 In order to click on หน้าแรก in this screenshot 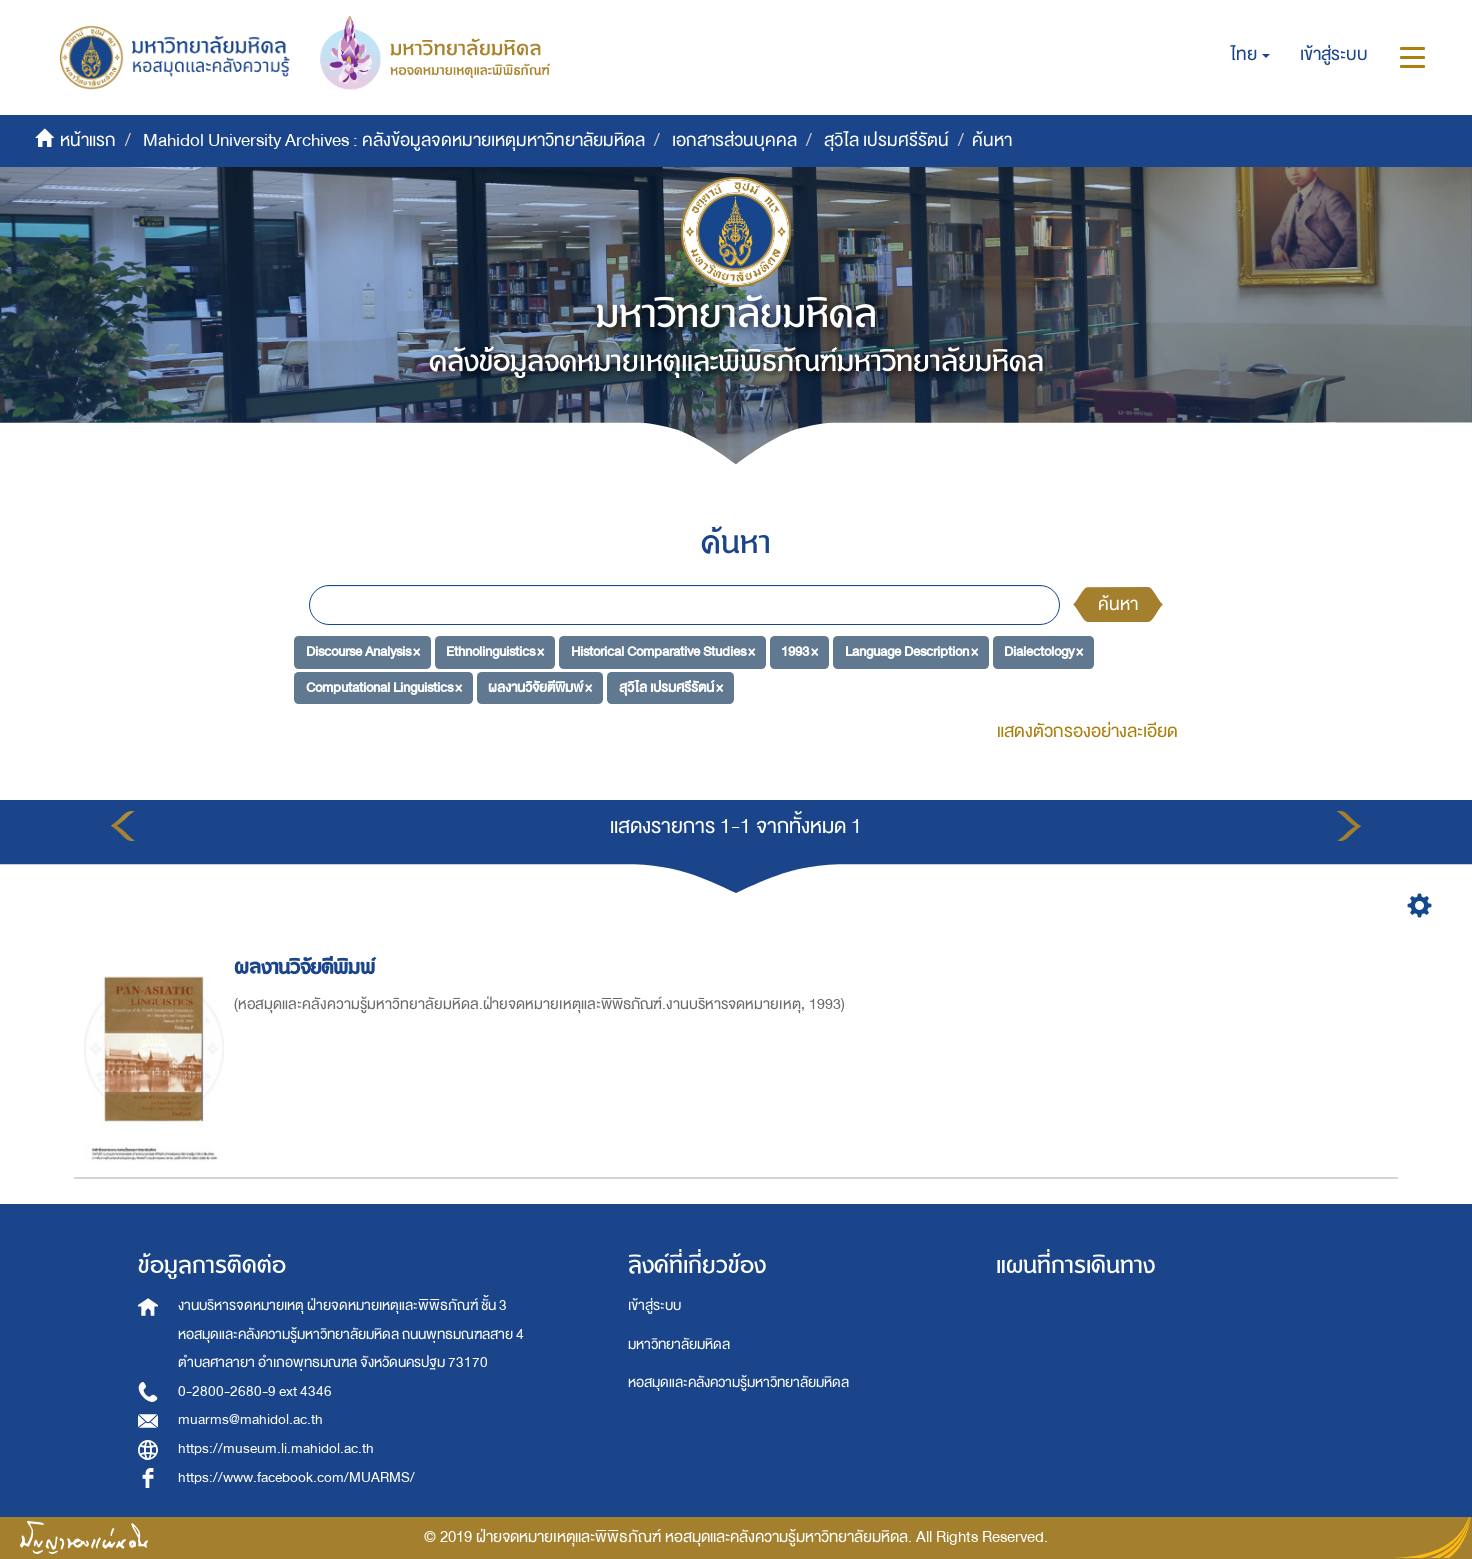, I will do `click(88, 140)`.